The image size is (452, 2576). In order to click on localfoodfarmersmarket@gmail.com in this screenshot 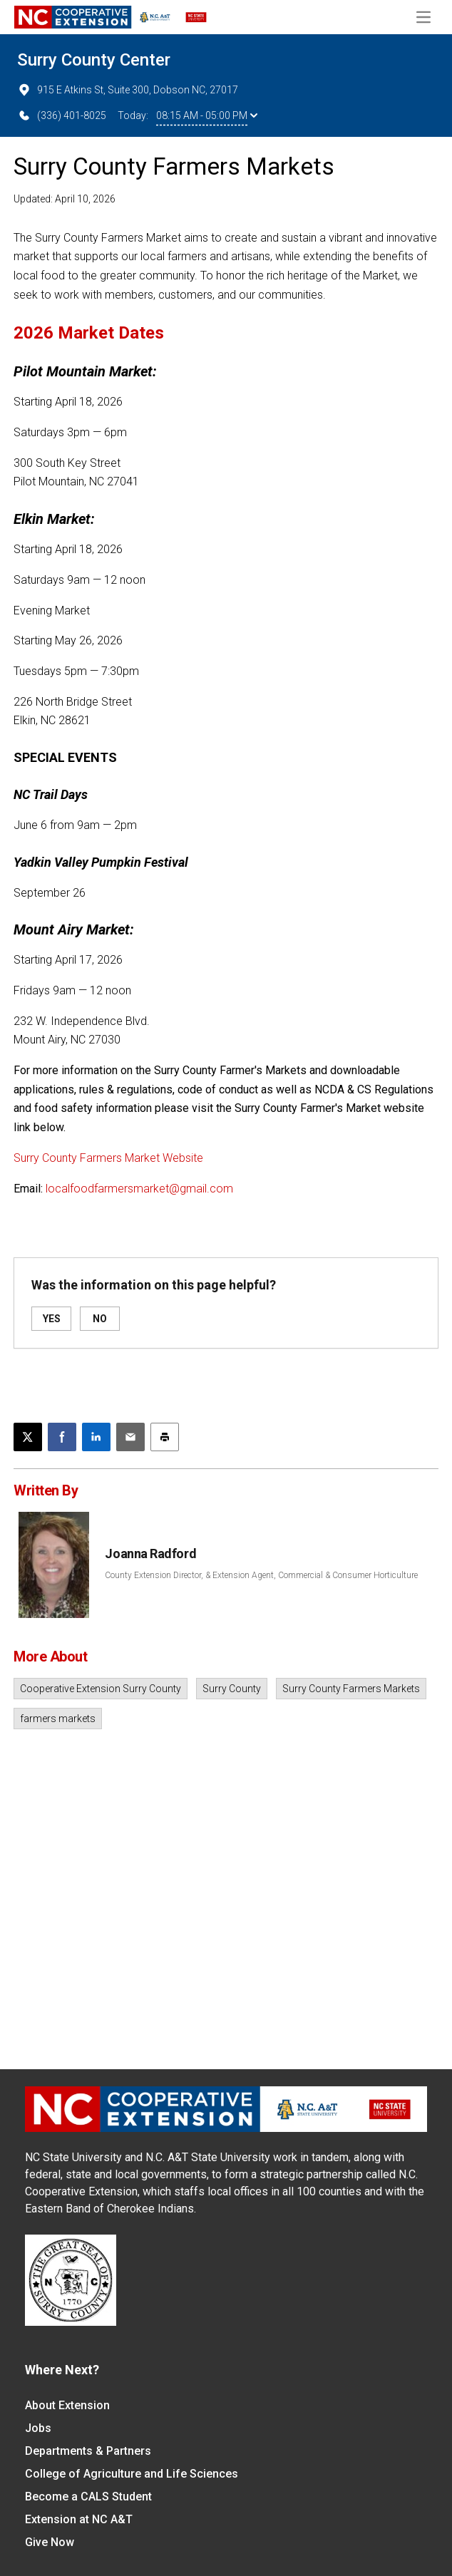, I will do `click(139, 1188)`.